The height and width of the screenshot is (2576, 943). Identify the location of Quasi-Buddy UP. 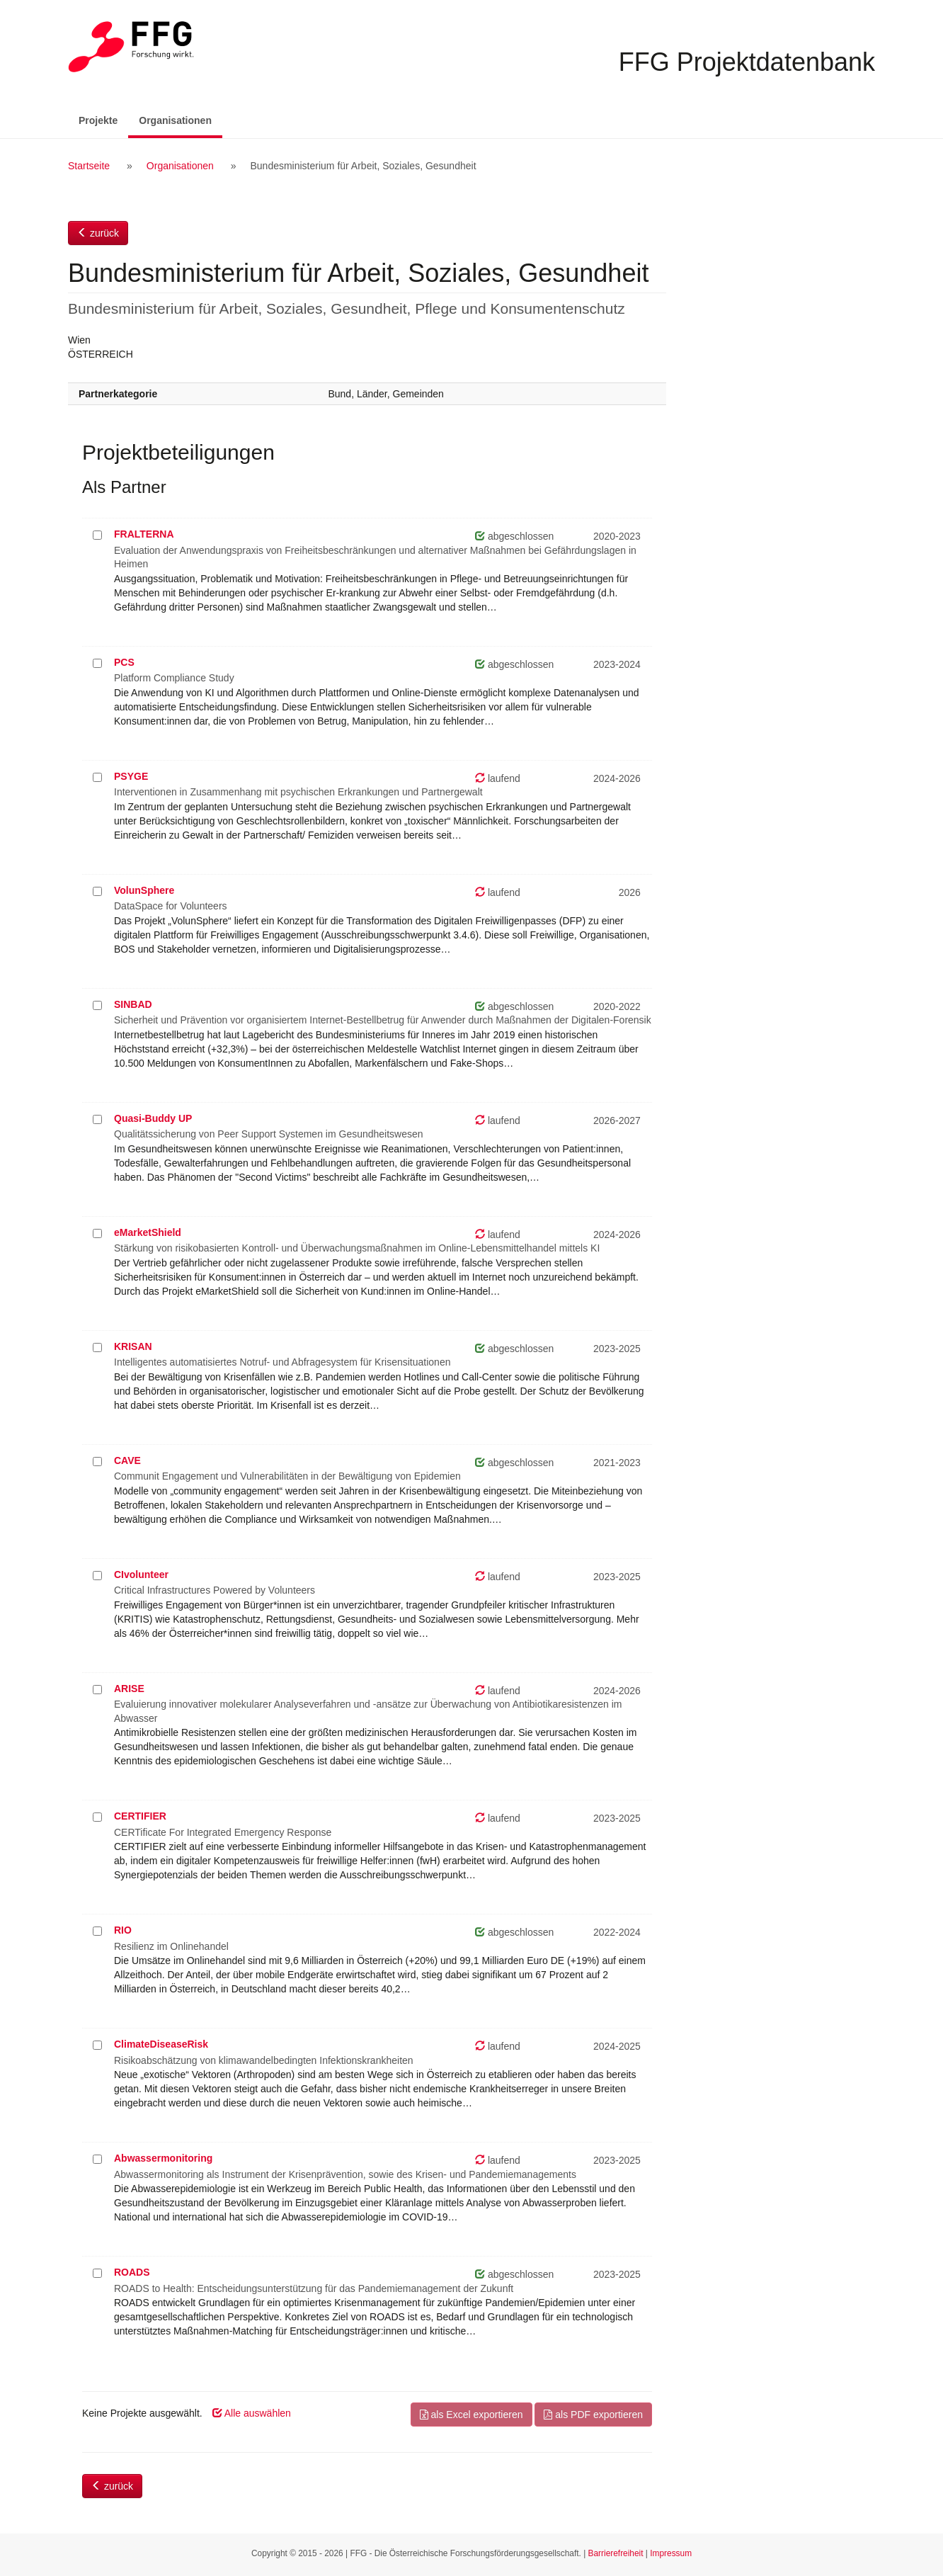
(153, 1118).